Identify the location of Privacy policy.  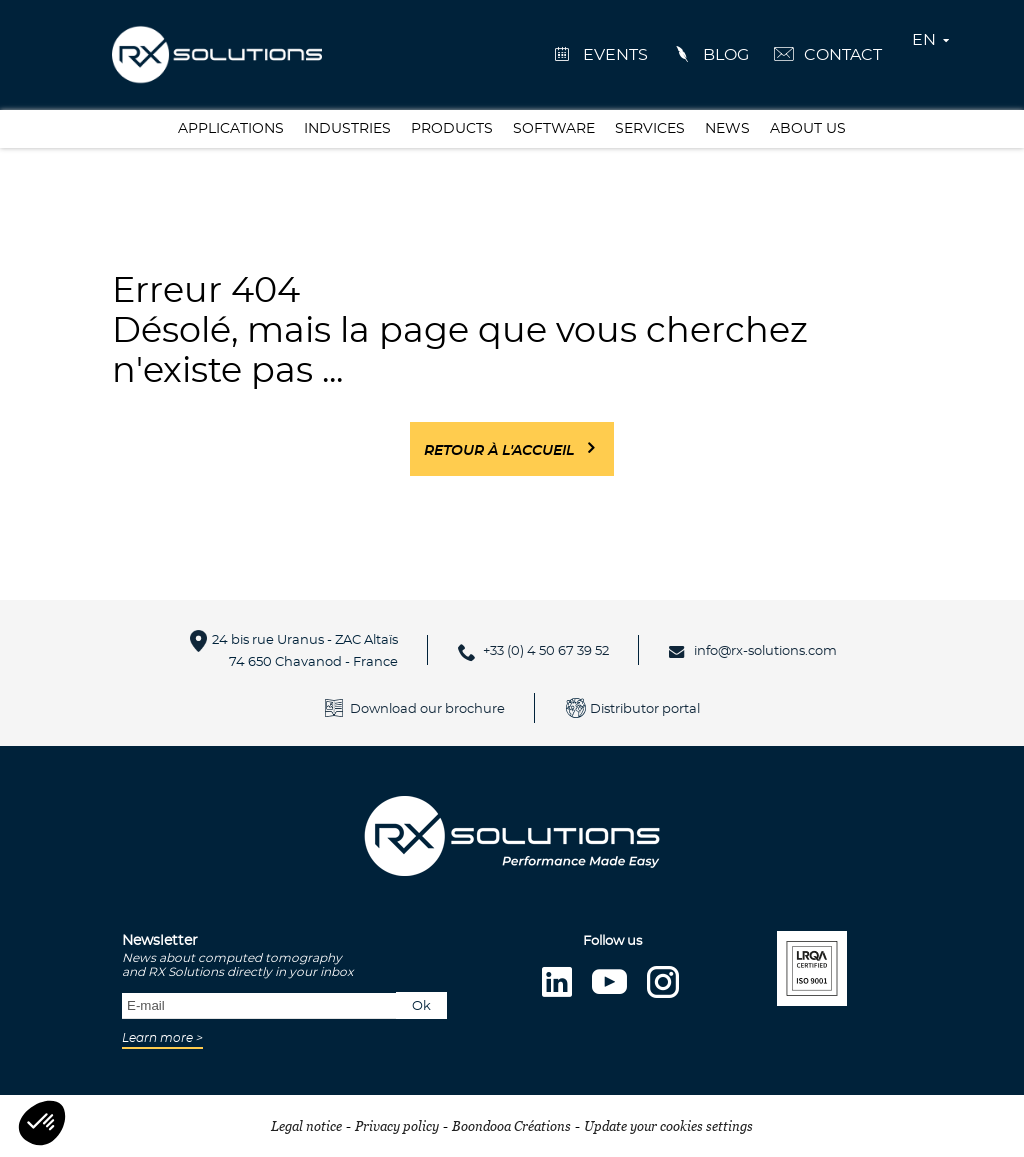
(397, 1126).